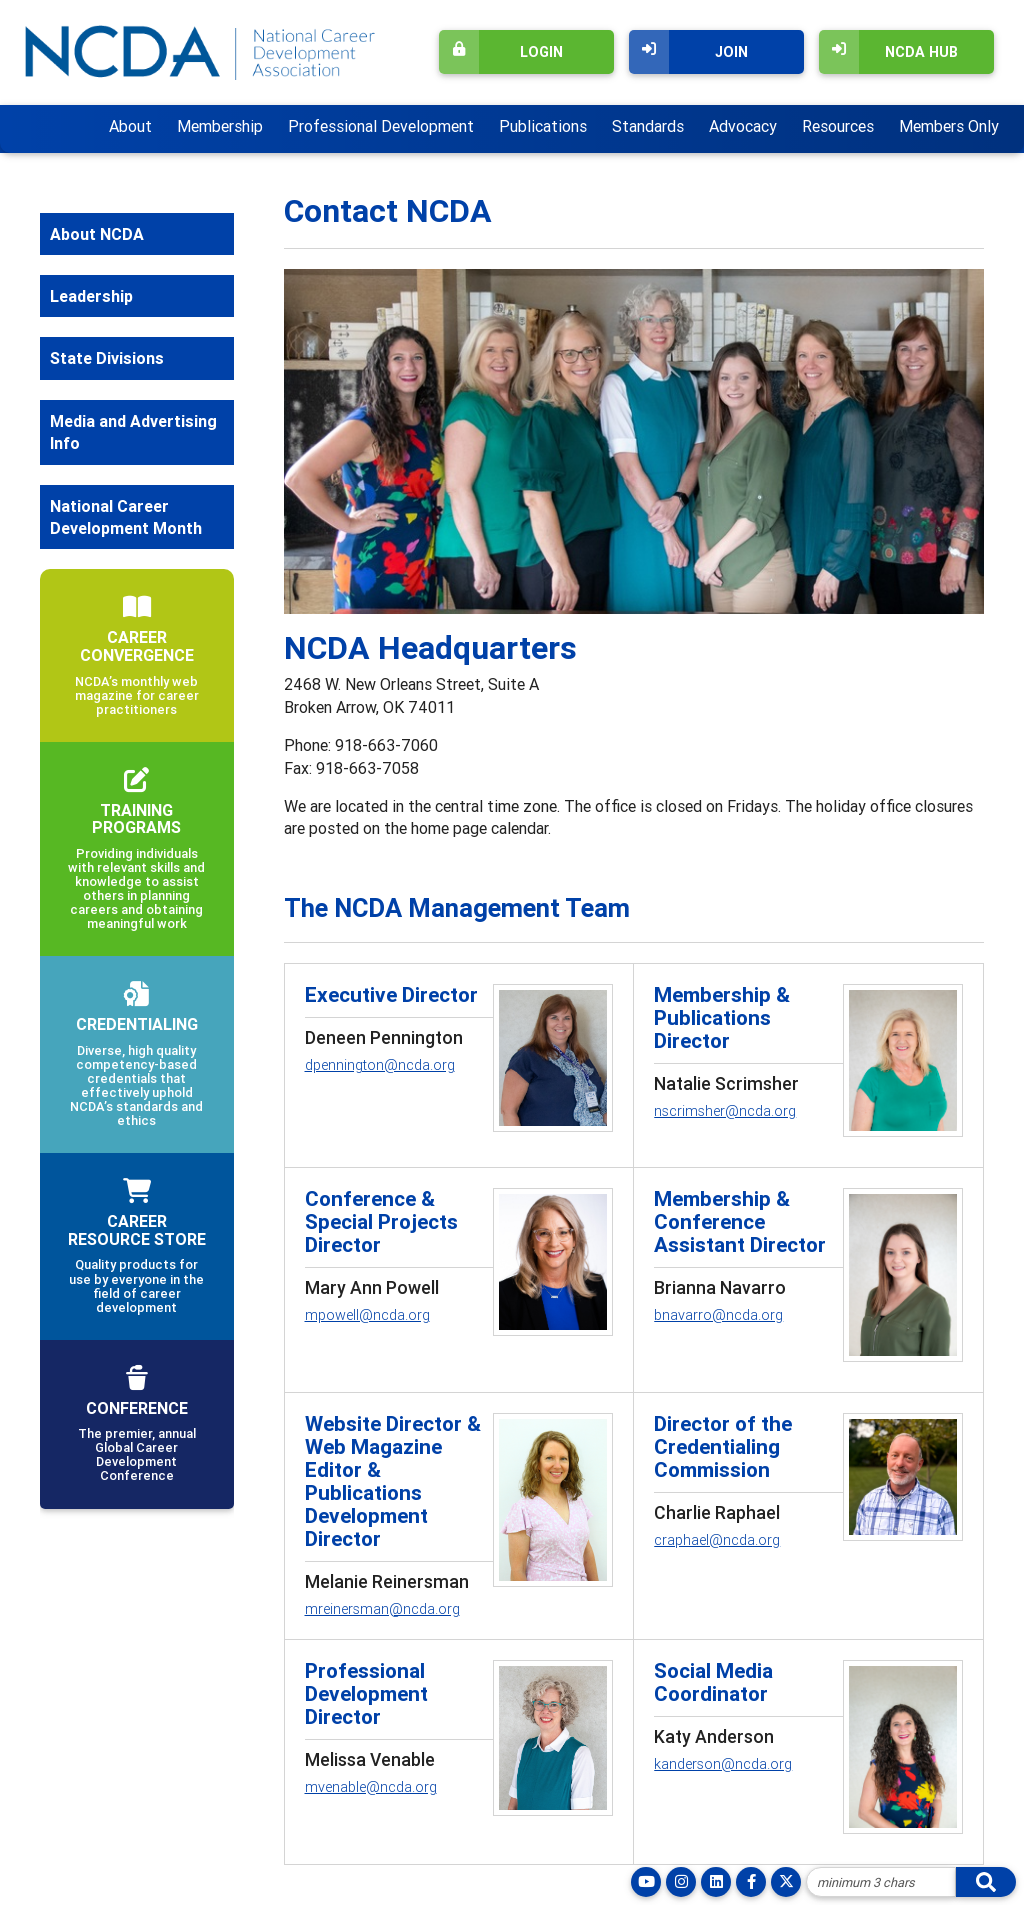  What do you see at coordinates (717, 1540) in the screenshot?
I see `craphael@ncda.org` at bounding box center [717, 1540].